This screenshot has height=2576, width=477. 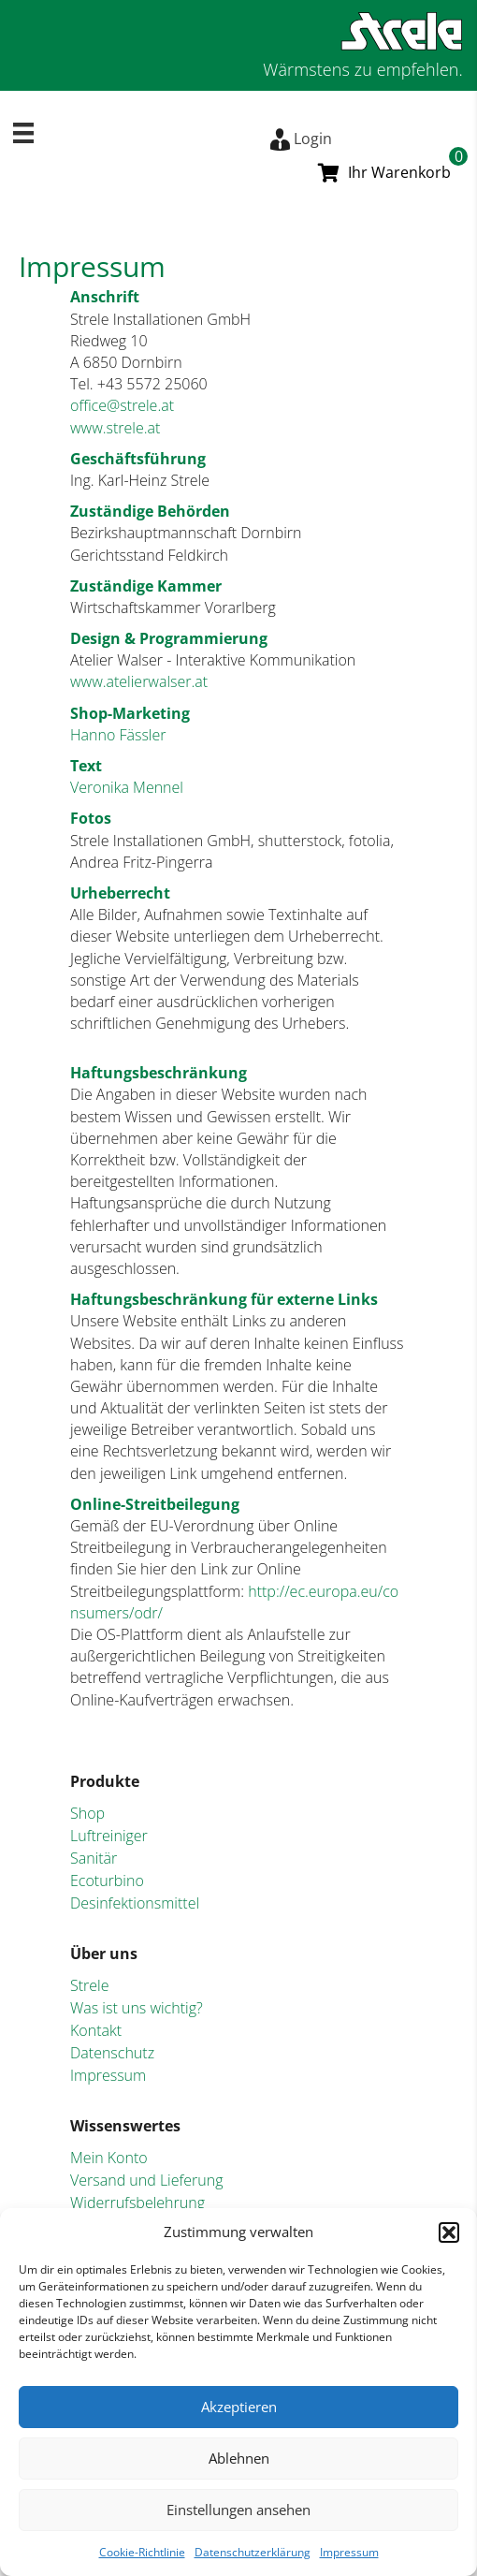 What do you see at coordinates (147, 2180) in the screenshot?
I see `Versand und Lieferung` at bounding box center [147, 2180].